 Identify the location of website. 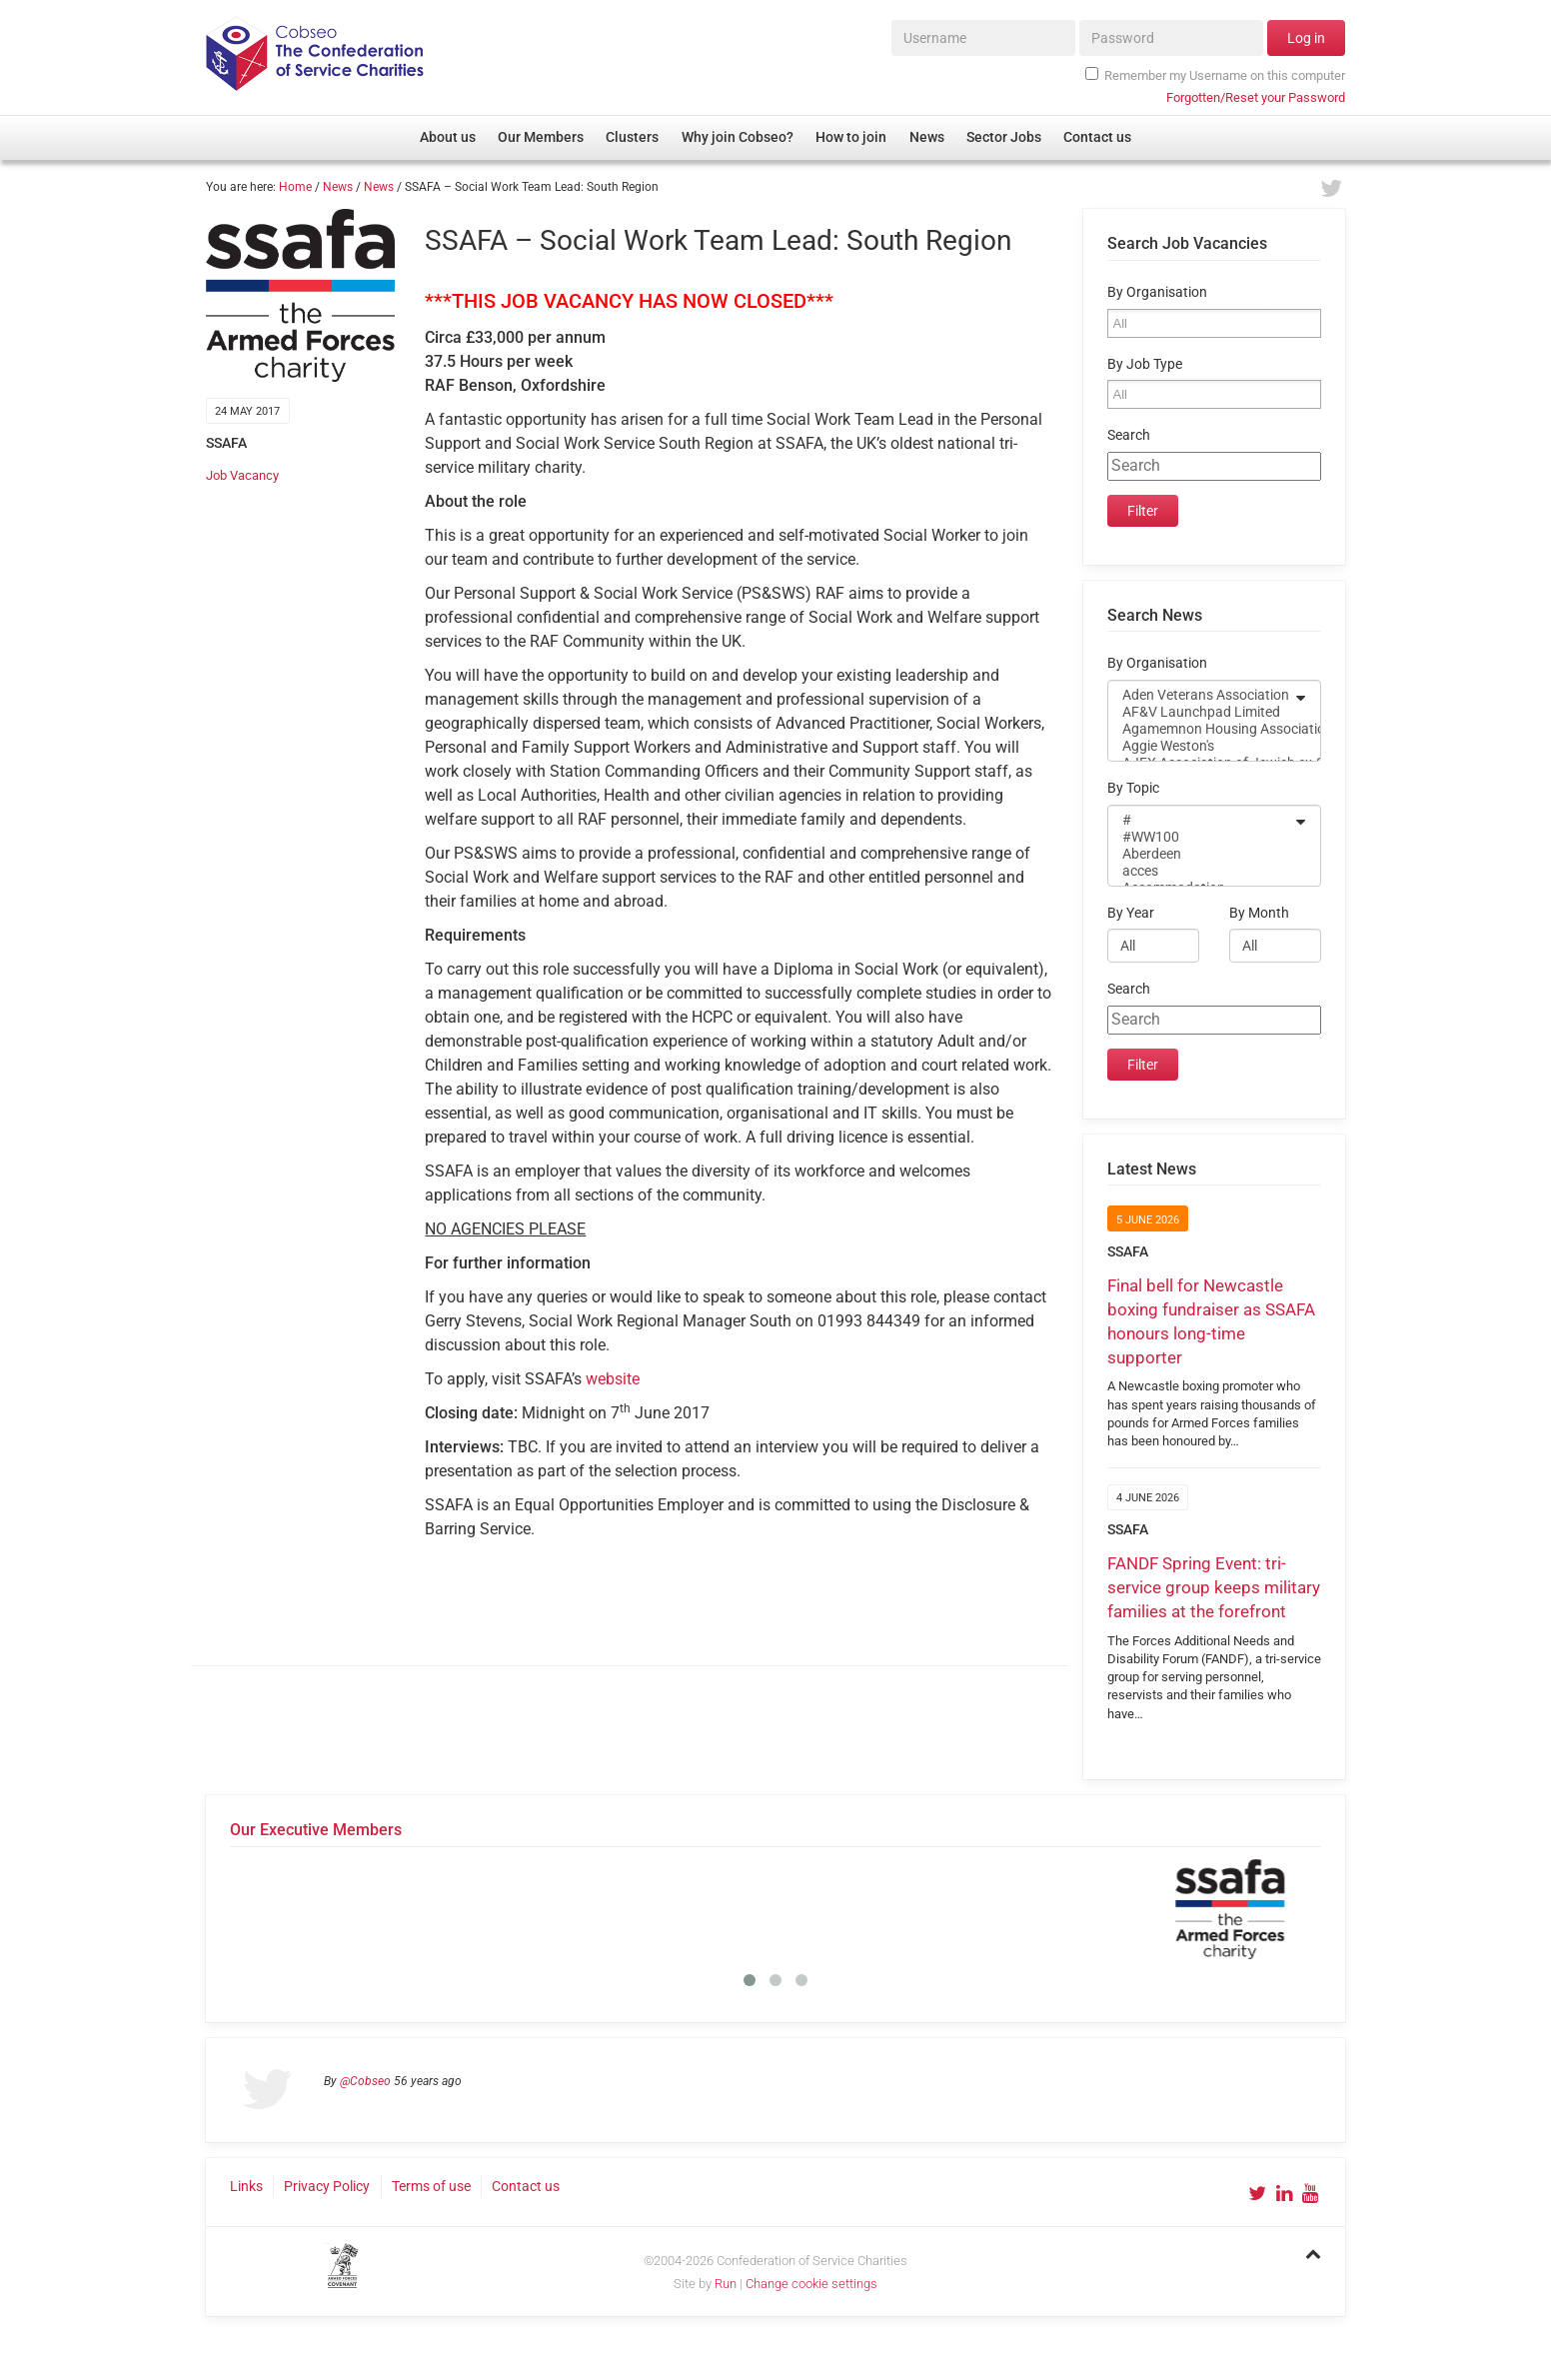
(613, 1378).